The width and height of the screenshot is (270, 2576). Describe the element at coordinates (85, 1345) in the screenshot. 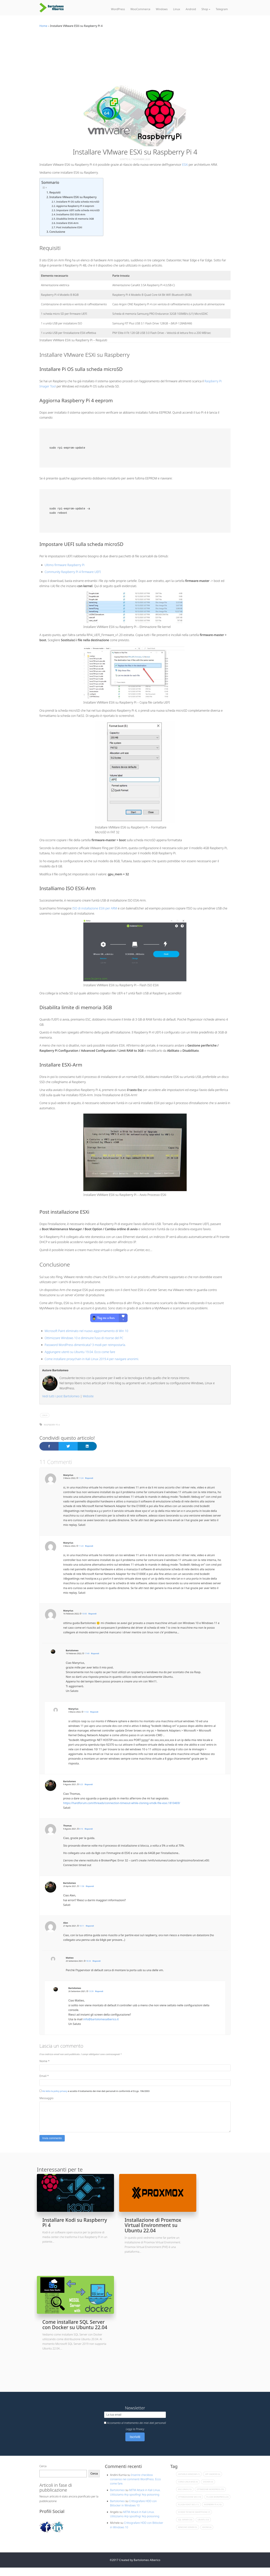

I see `Password WordPress dimenticata? 3 modi per reimpostarla.` at that location.